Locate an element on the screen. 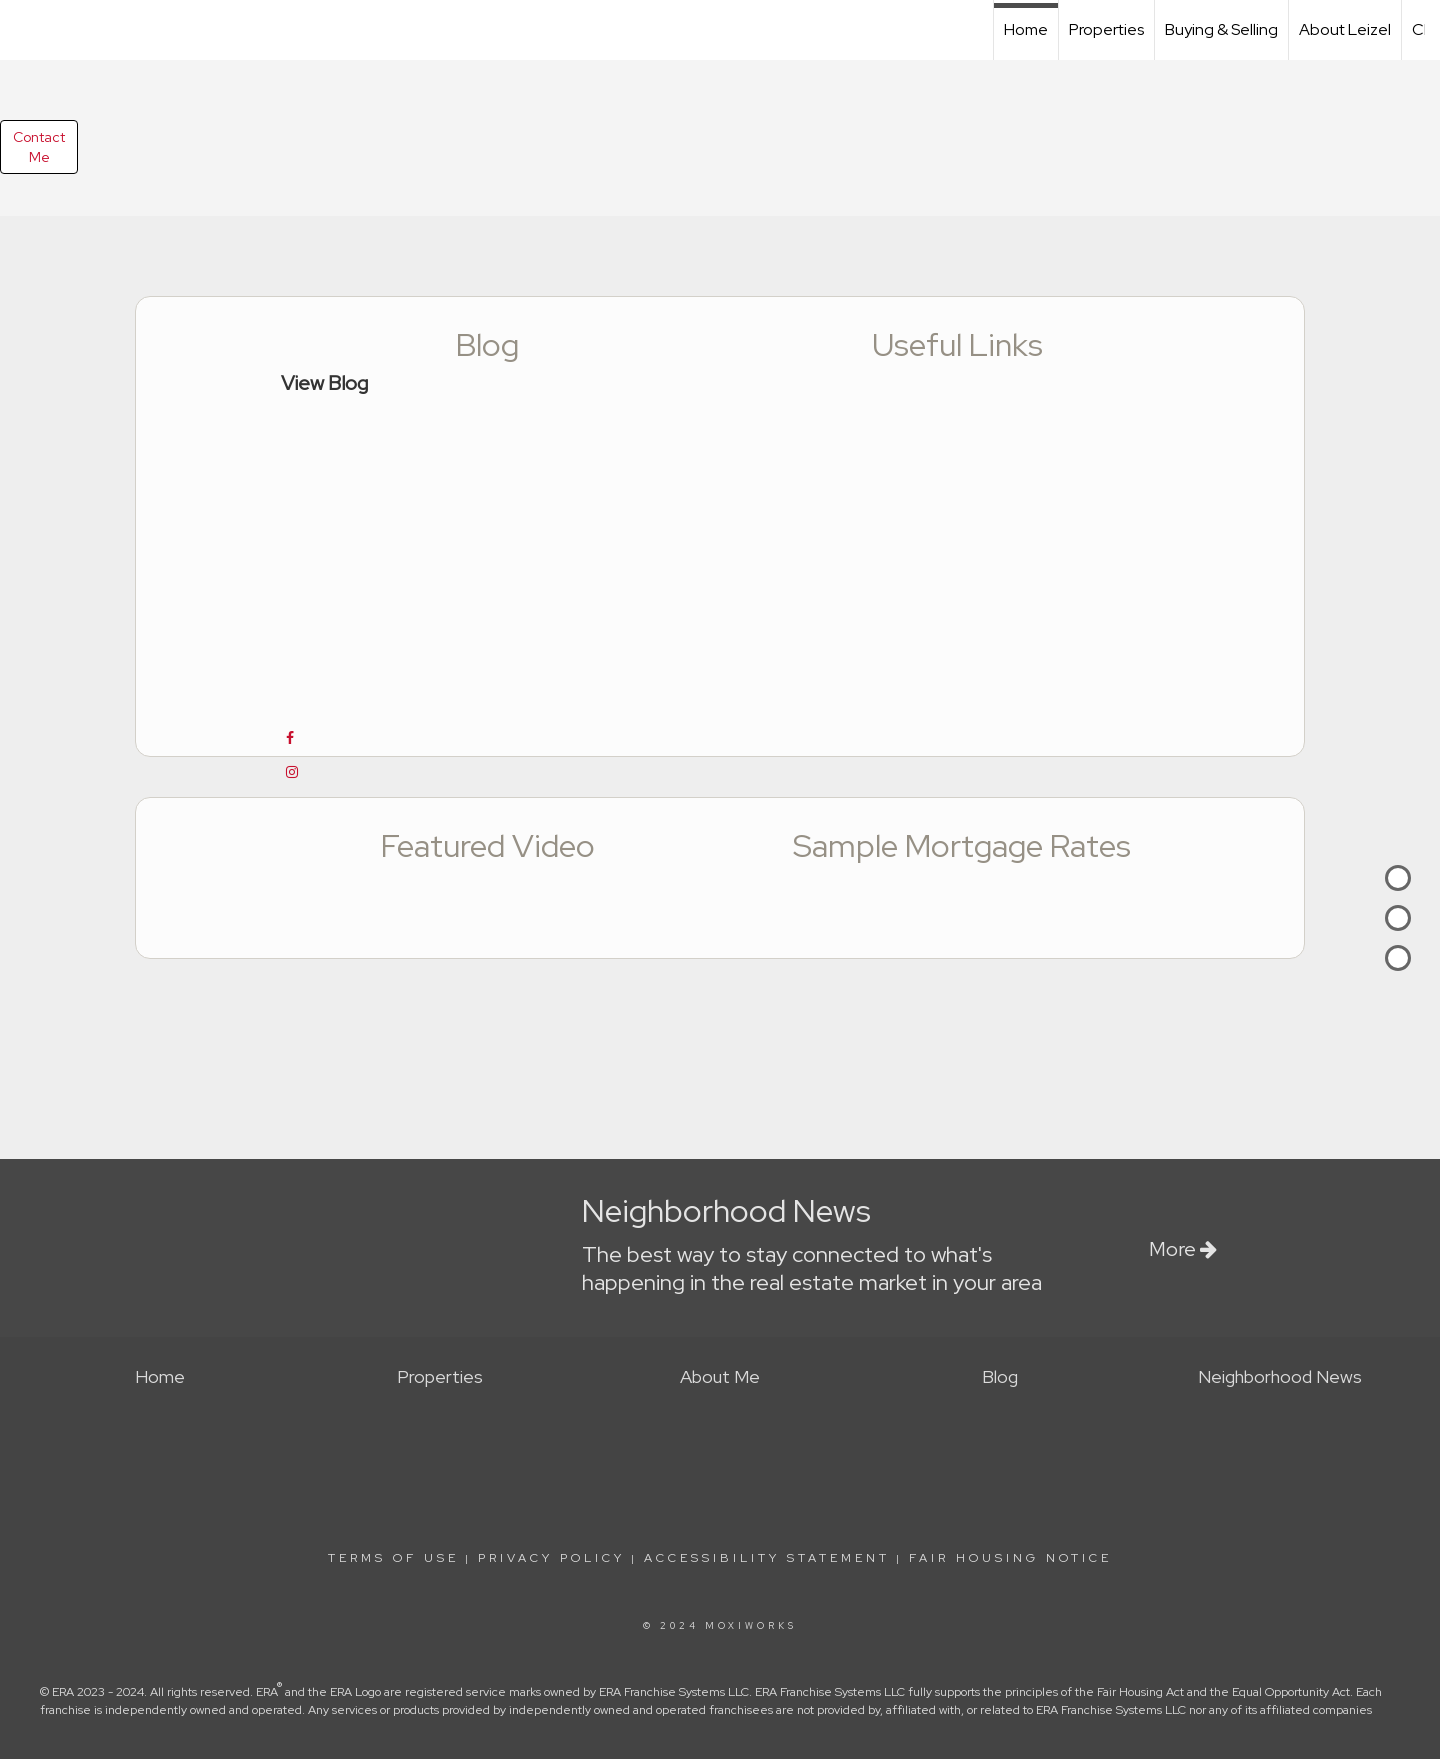 Image resolution: width=1440 pixels, height=1759 pixels. More is located at coordinates (1183, 1249).